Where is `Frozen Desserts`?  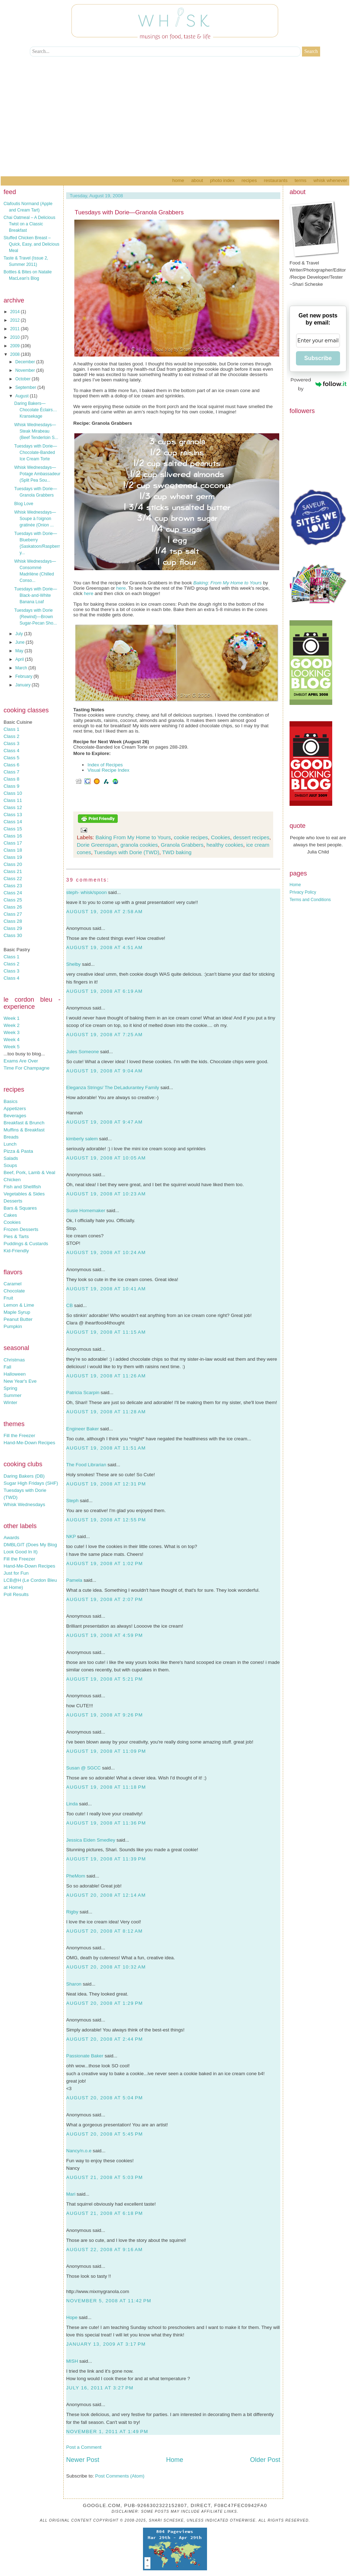
Frozen Desserts is located at coordinates (21, 1229).